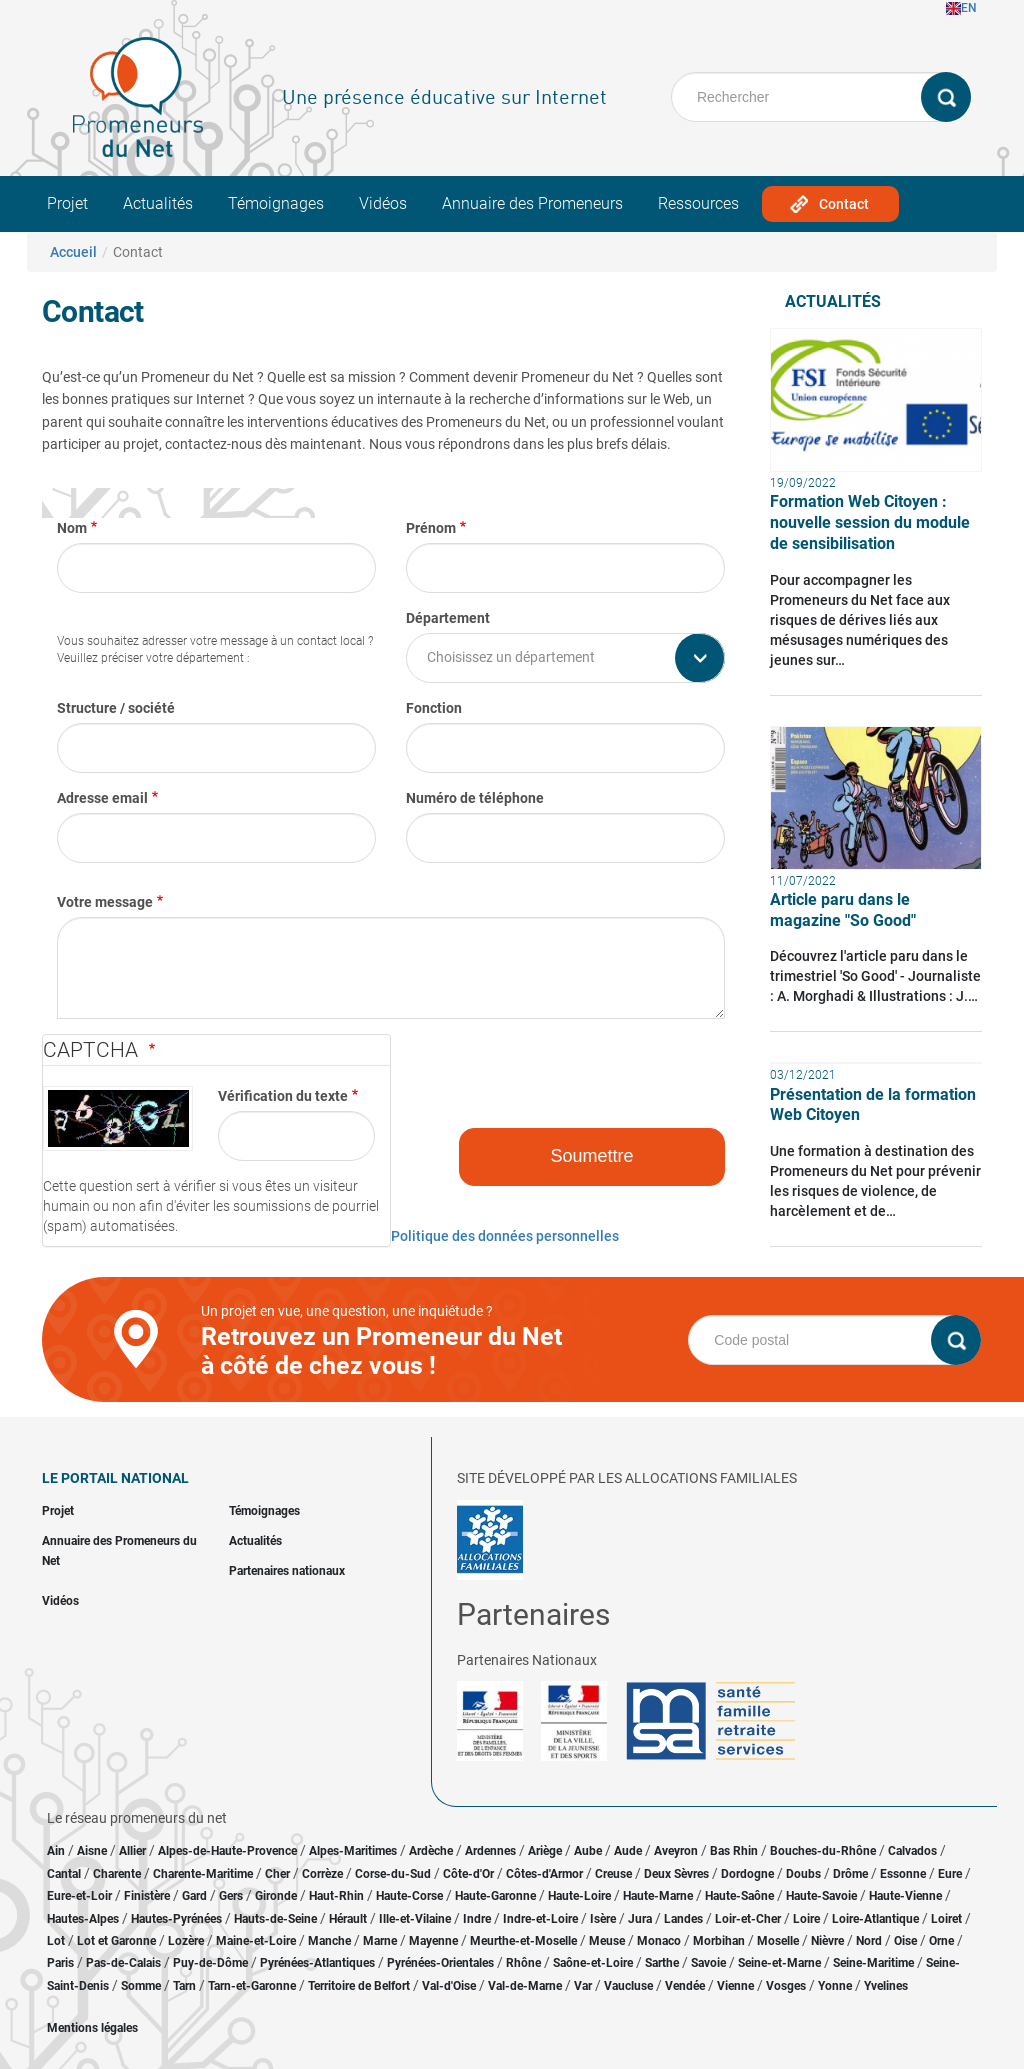  What do you see at coordinates (708, 1963) in the screenshot?
I see `Savoie` at bounding box center [708, 1963].